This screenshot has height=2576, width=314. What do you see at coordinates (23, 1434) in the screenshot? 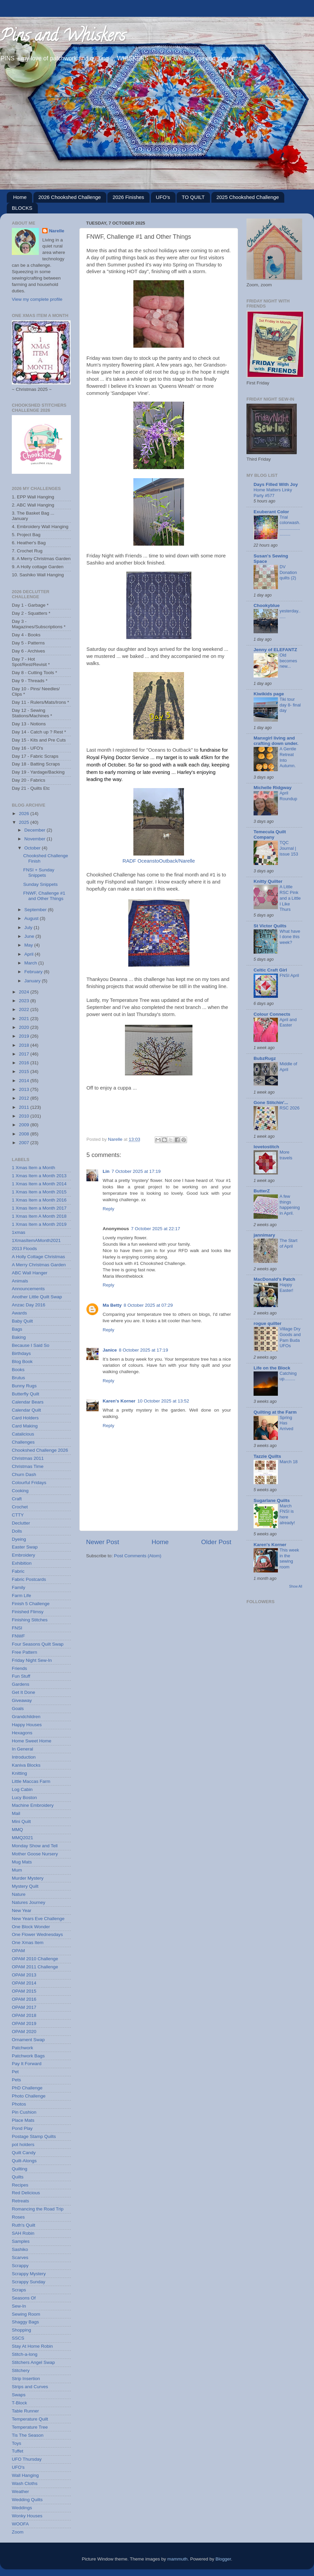
I see `Catalicious` at bounding box center [23, 1434].